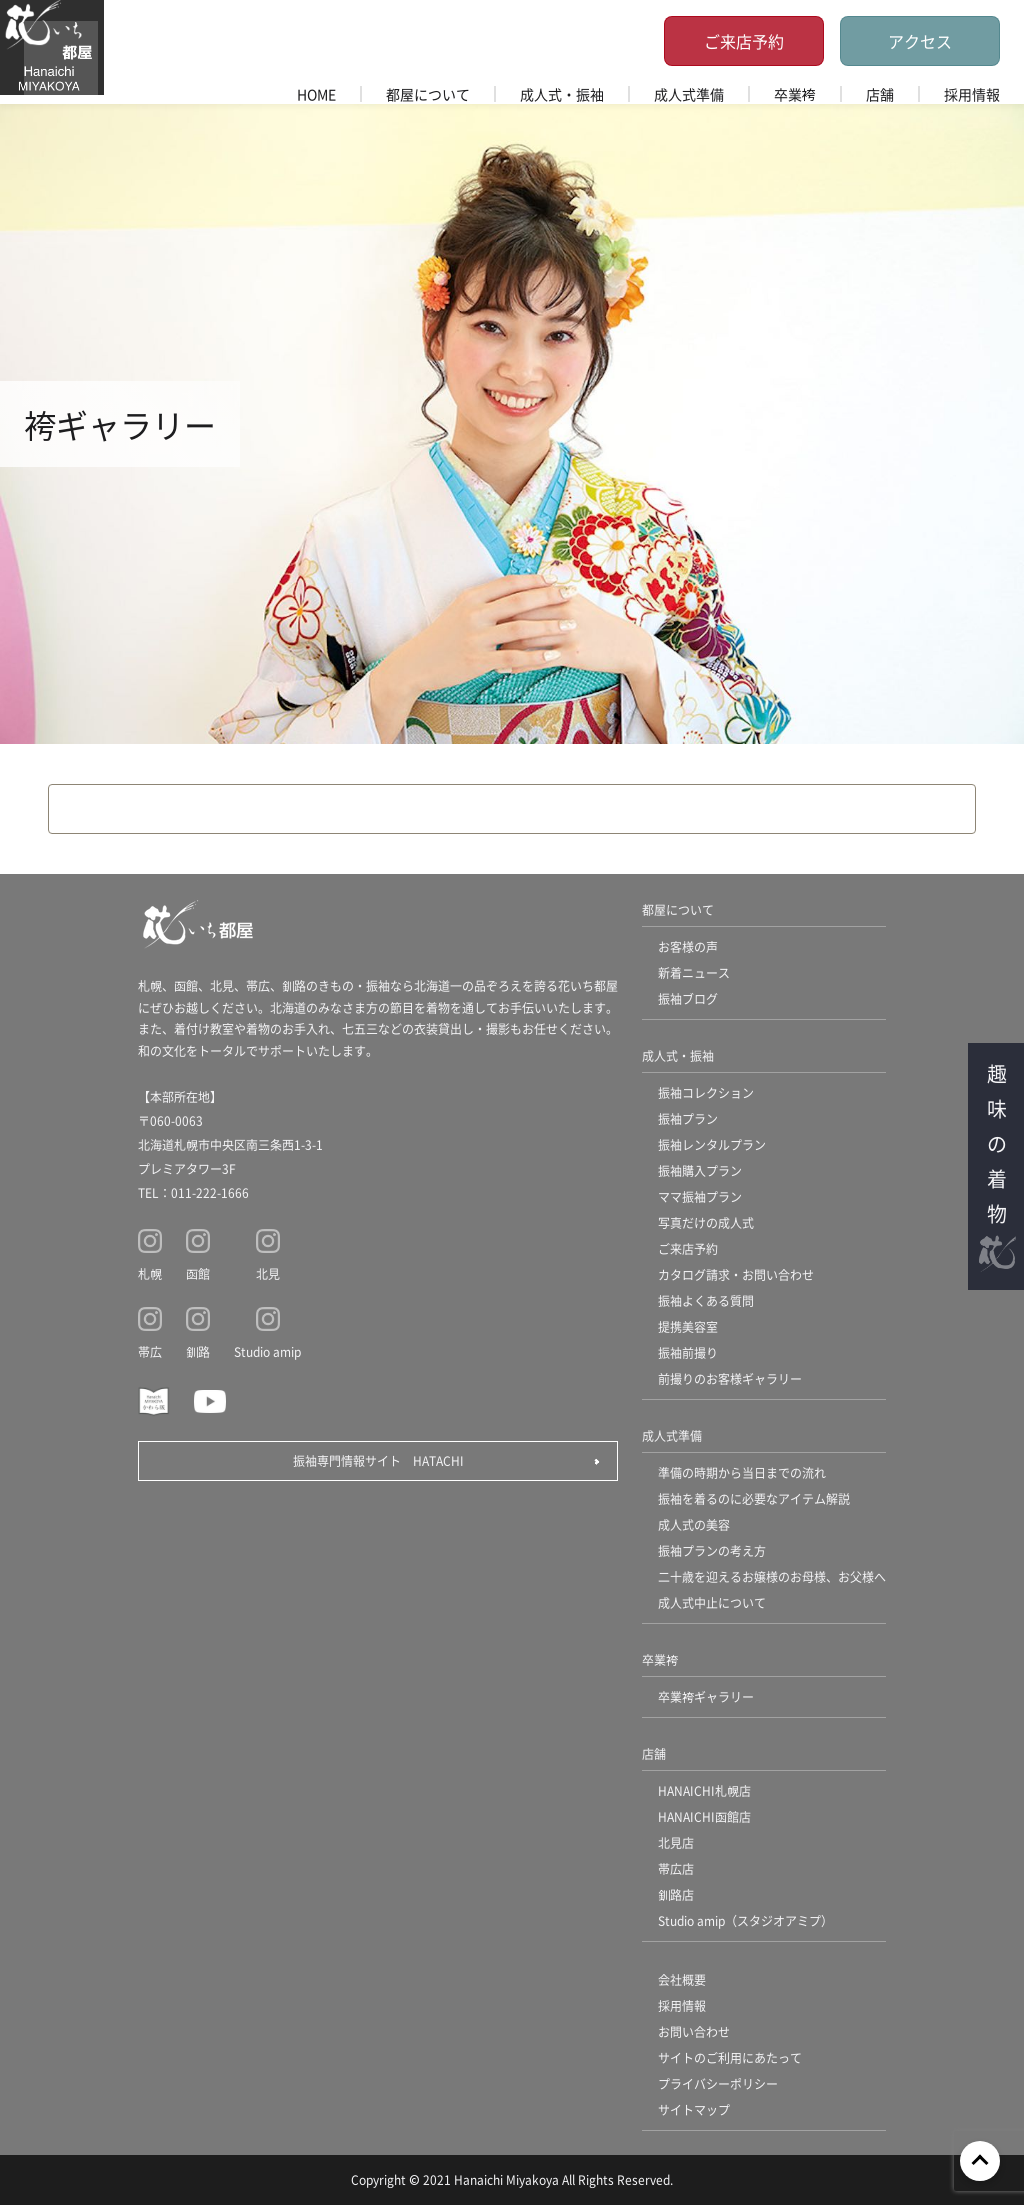 The image size is (1024, 2205). I want to click on 振袖購入プラン, so click(700, 1170).